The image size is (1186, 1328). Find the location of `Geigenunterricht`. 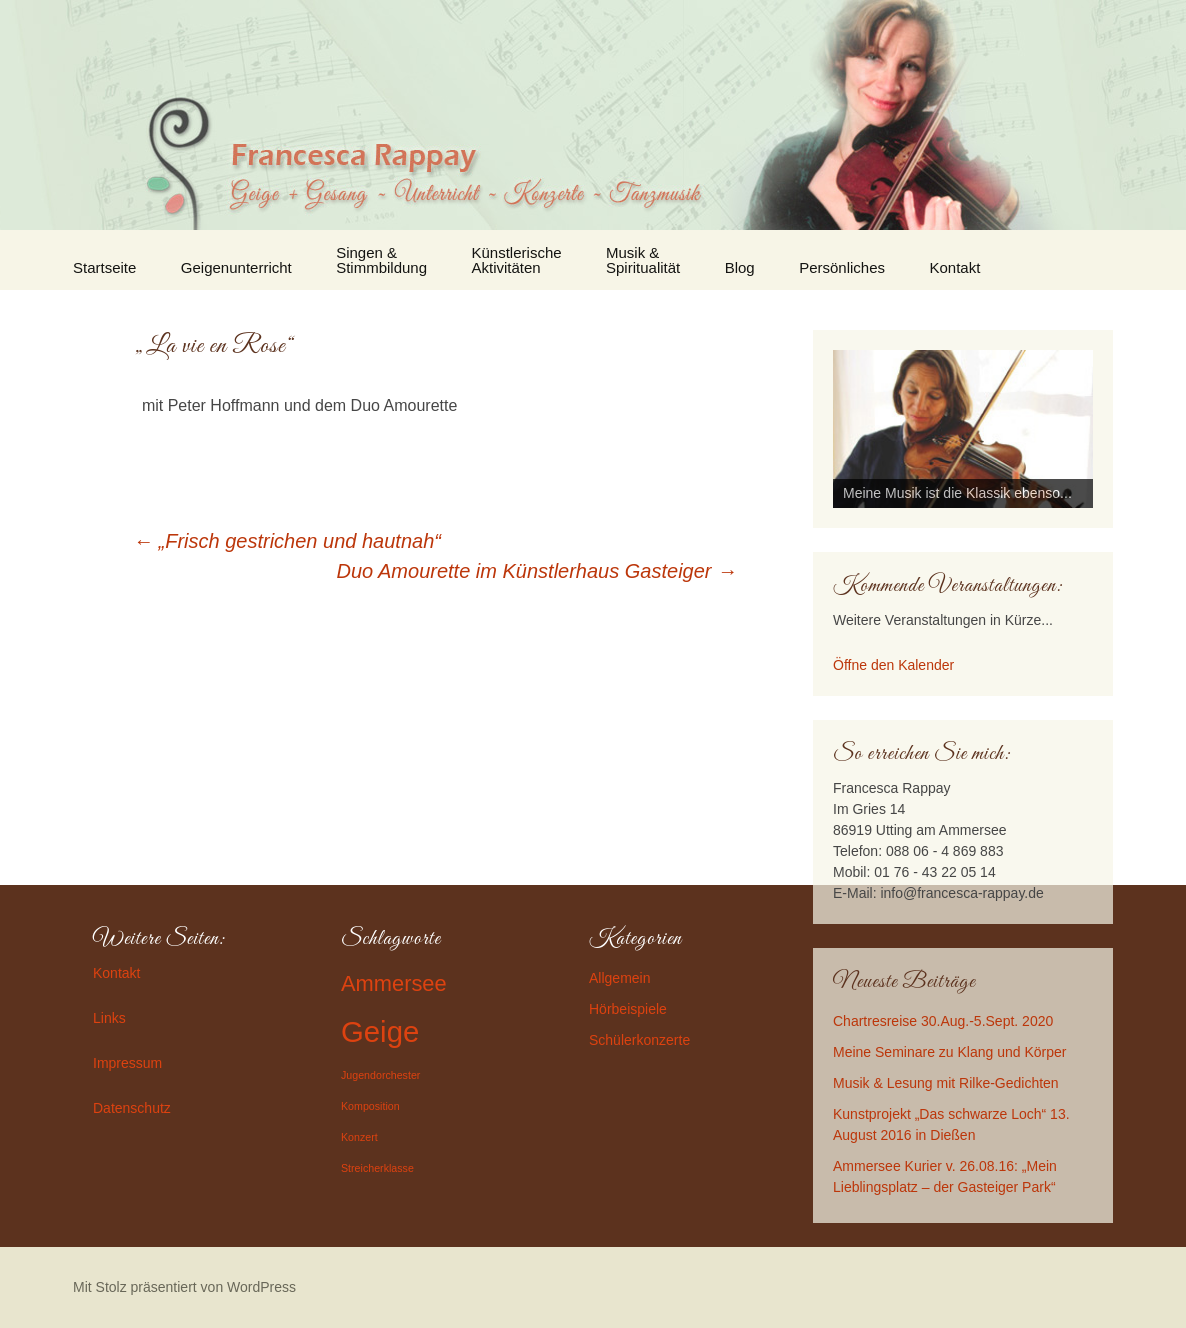

Geigenunterricht is located at coordinates (236, 267).